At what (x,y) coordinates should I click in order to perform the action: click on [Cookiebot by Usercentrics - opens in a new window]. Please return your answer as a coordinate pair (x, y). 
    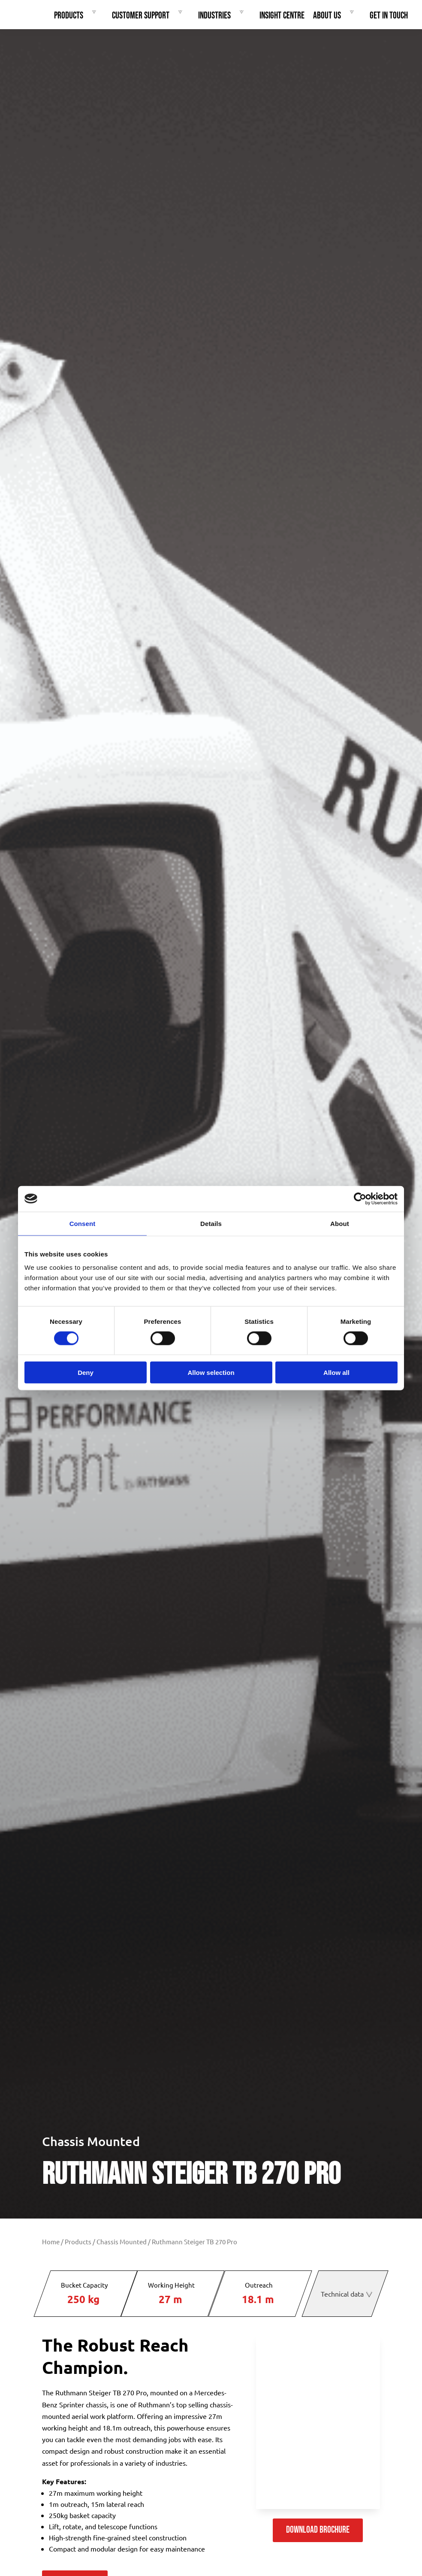
    Looking at the image, I should click on (360, 1198).